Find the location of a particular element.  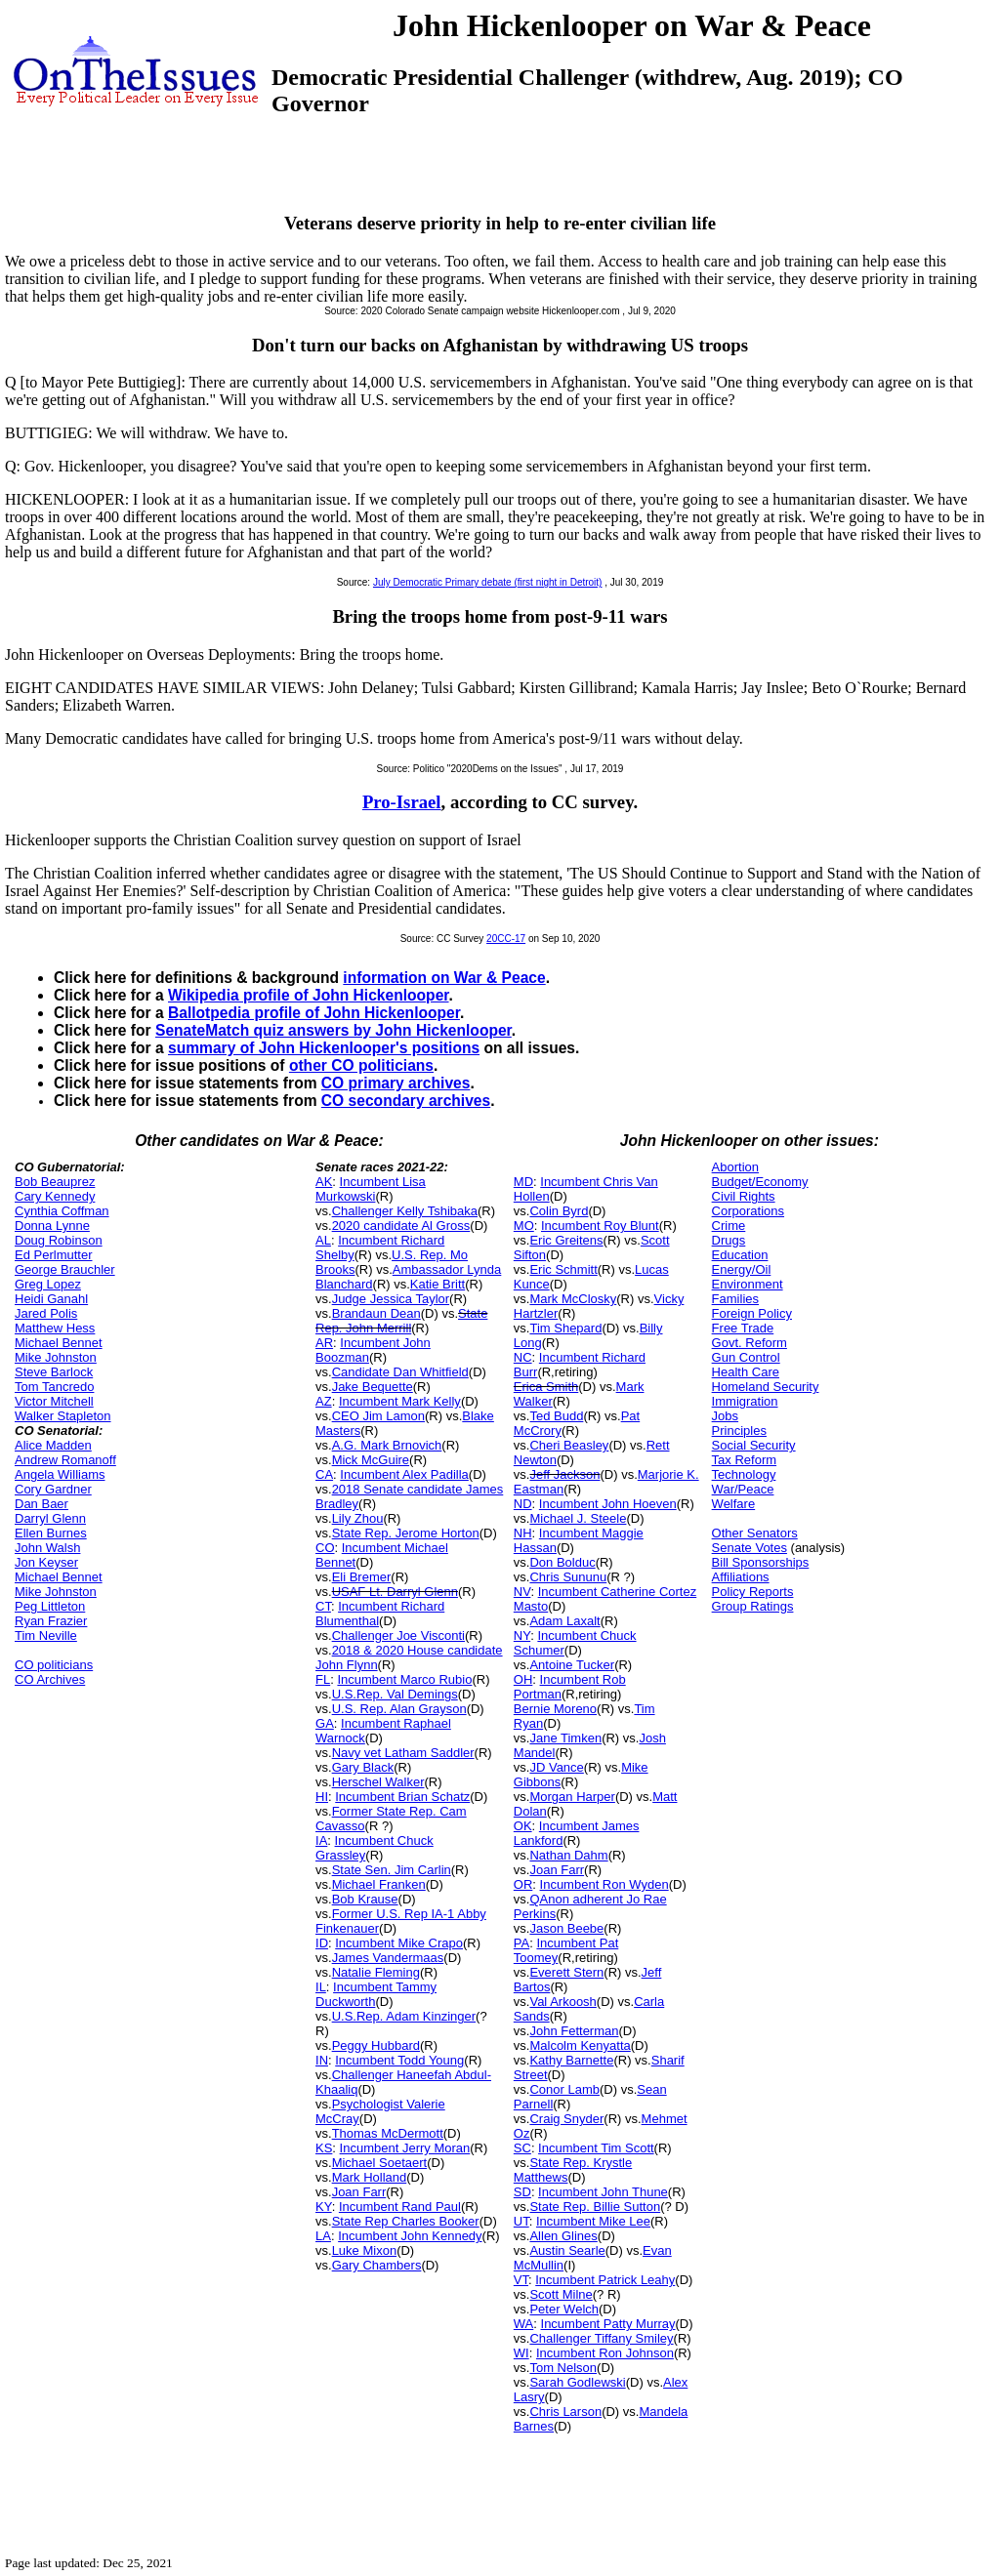

Joan Farr is located at coordinates (359, 2192).